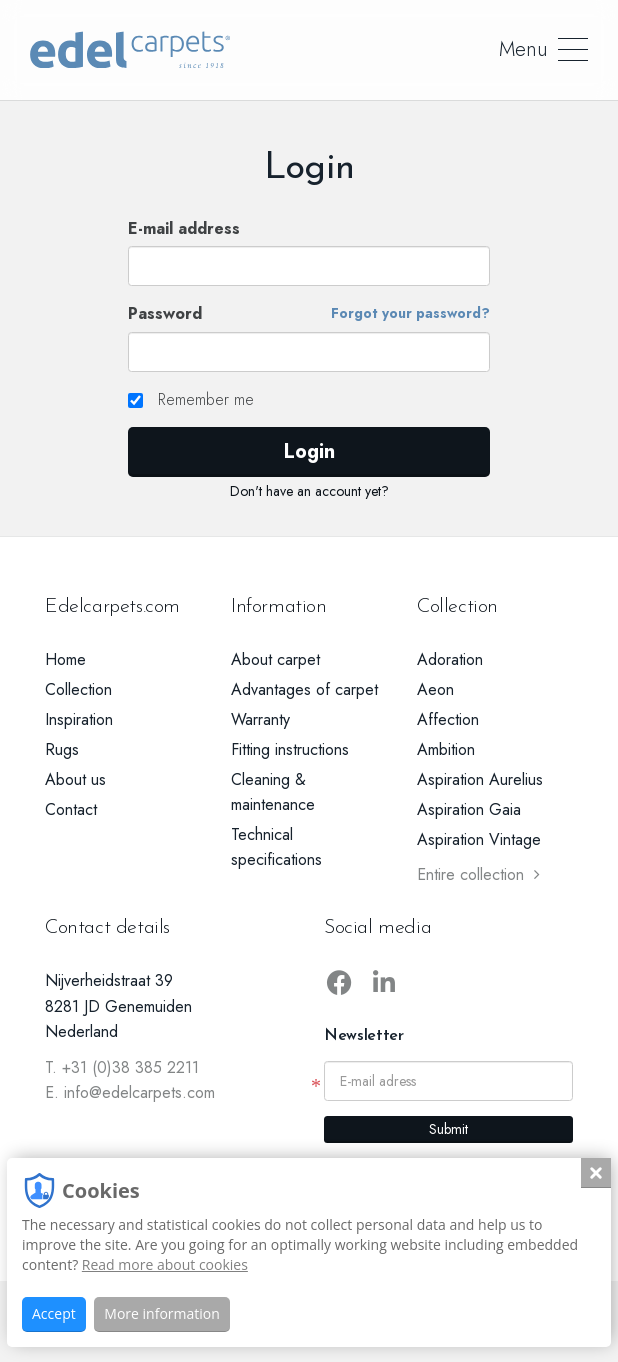 The image size is (618, 1362). What do you see at coordinates (78, 689) in the screenshot?
I see `Collection` at bounding box center [78, 689].